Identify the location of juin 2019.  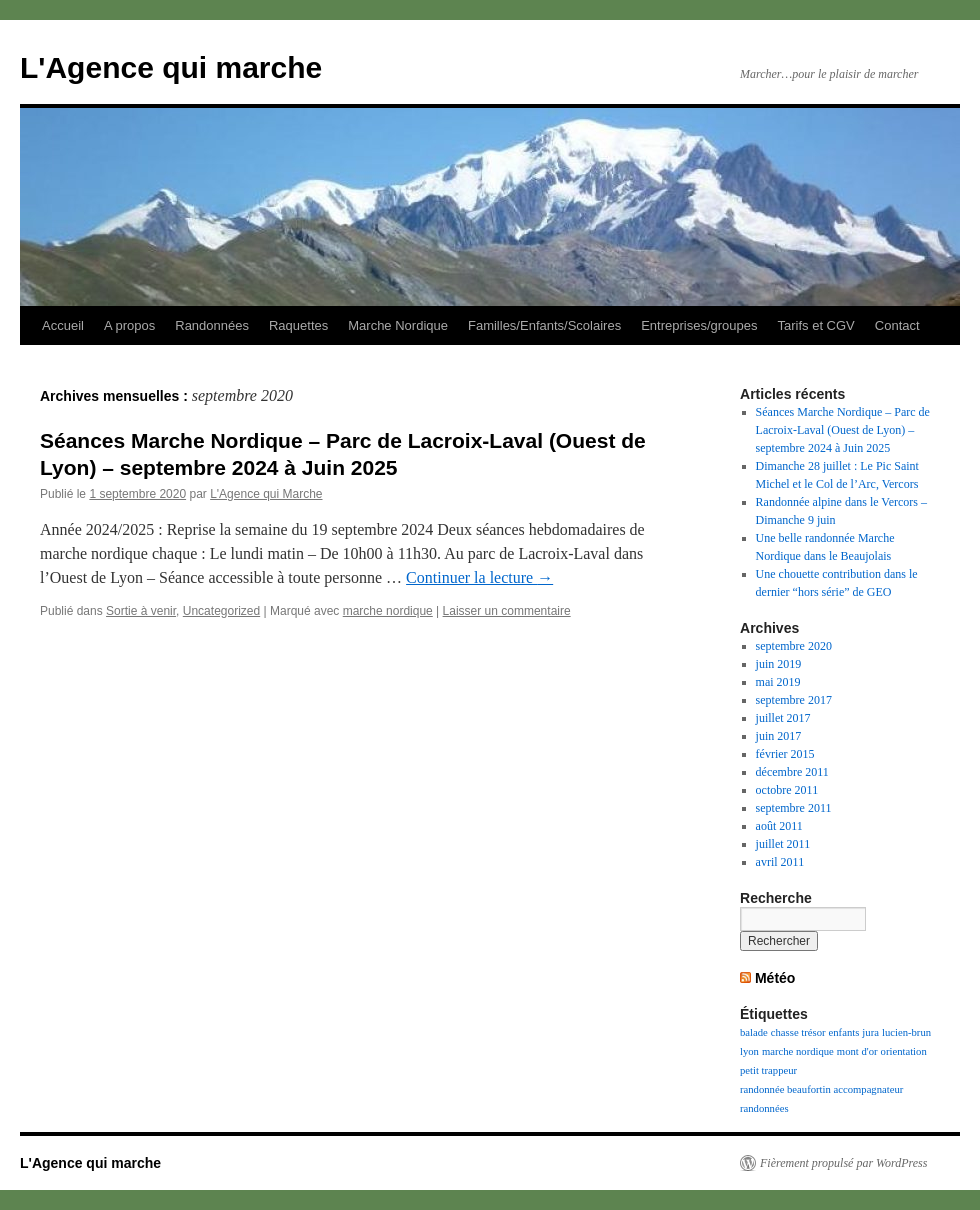
(779, 664).